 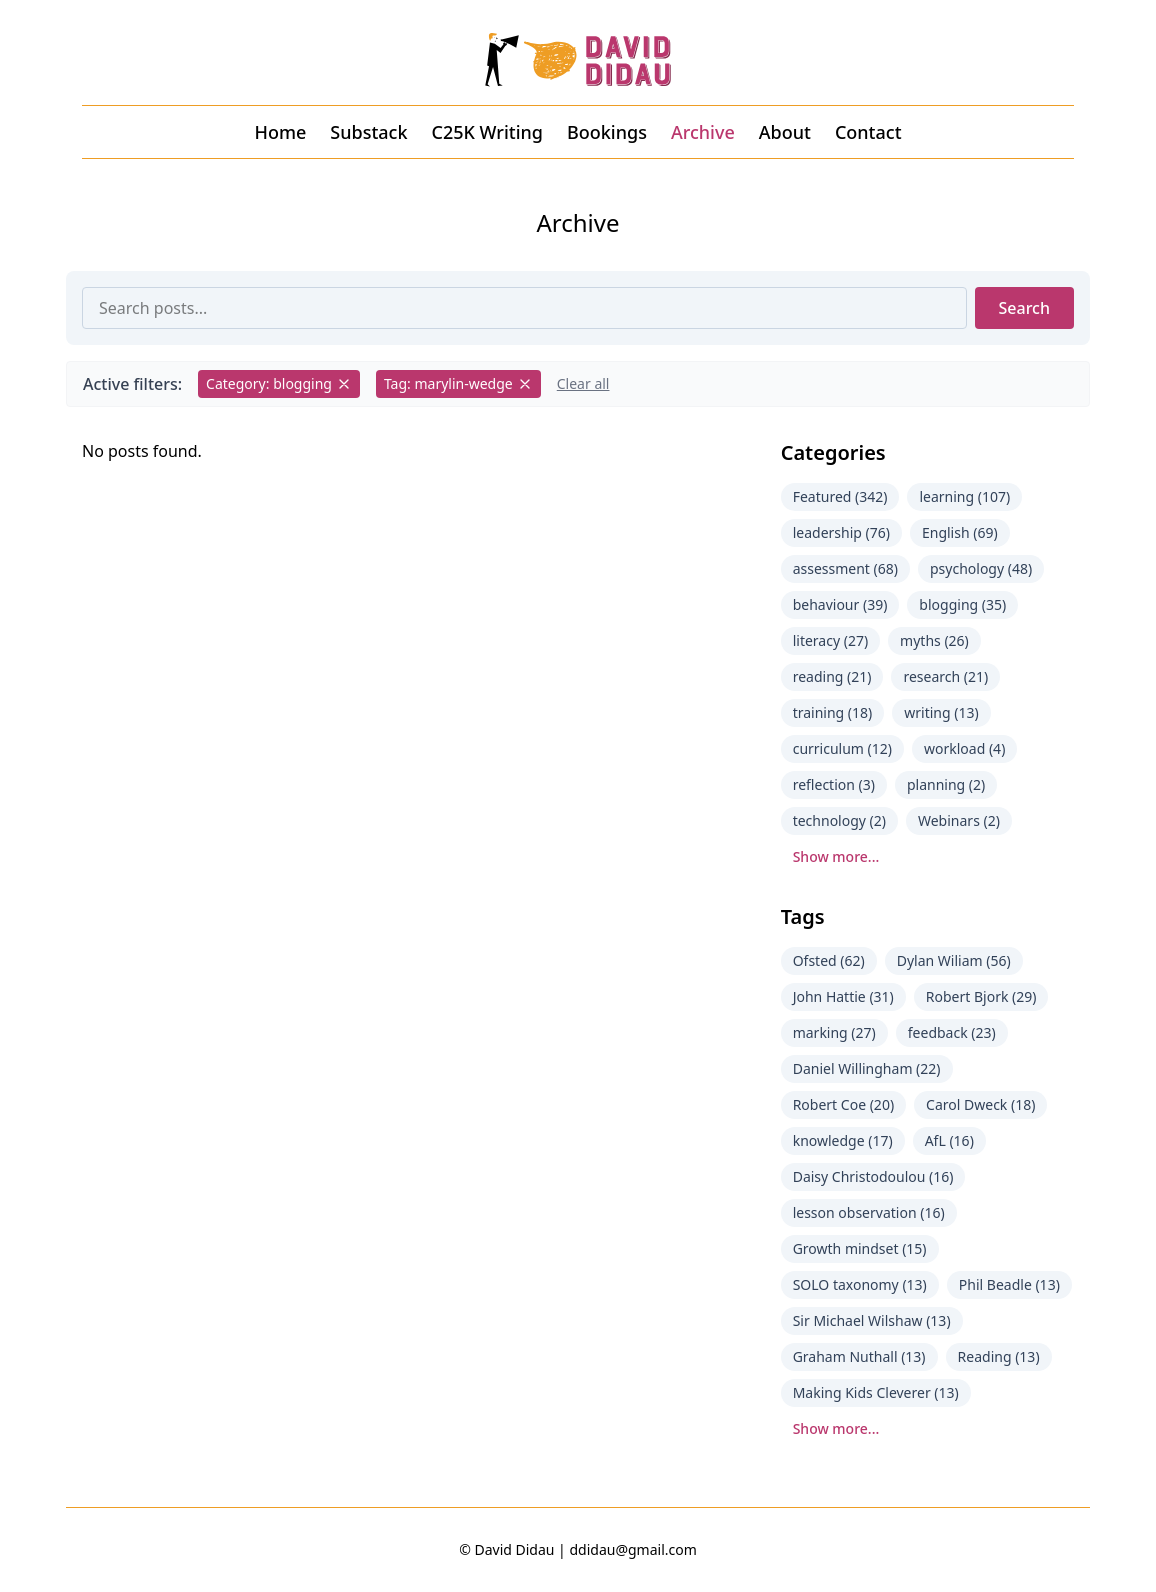 I want to click on workload (4), so click(x=964, y=748).